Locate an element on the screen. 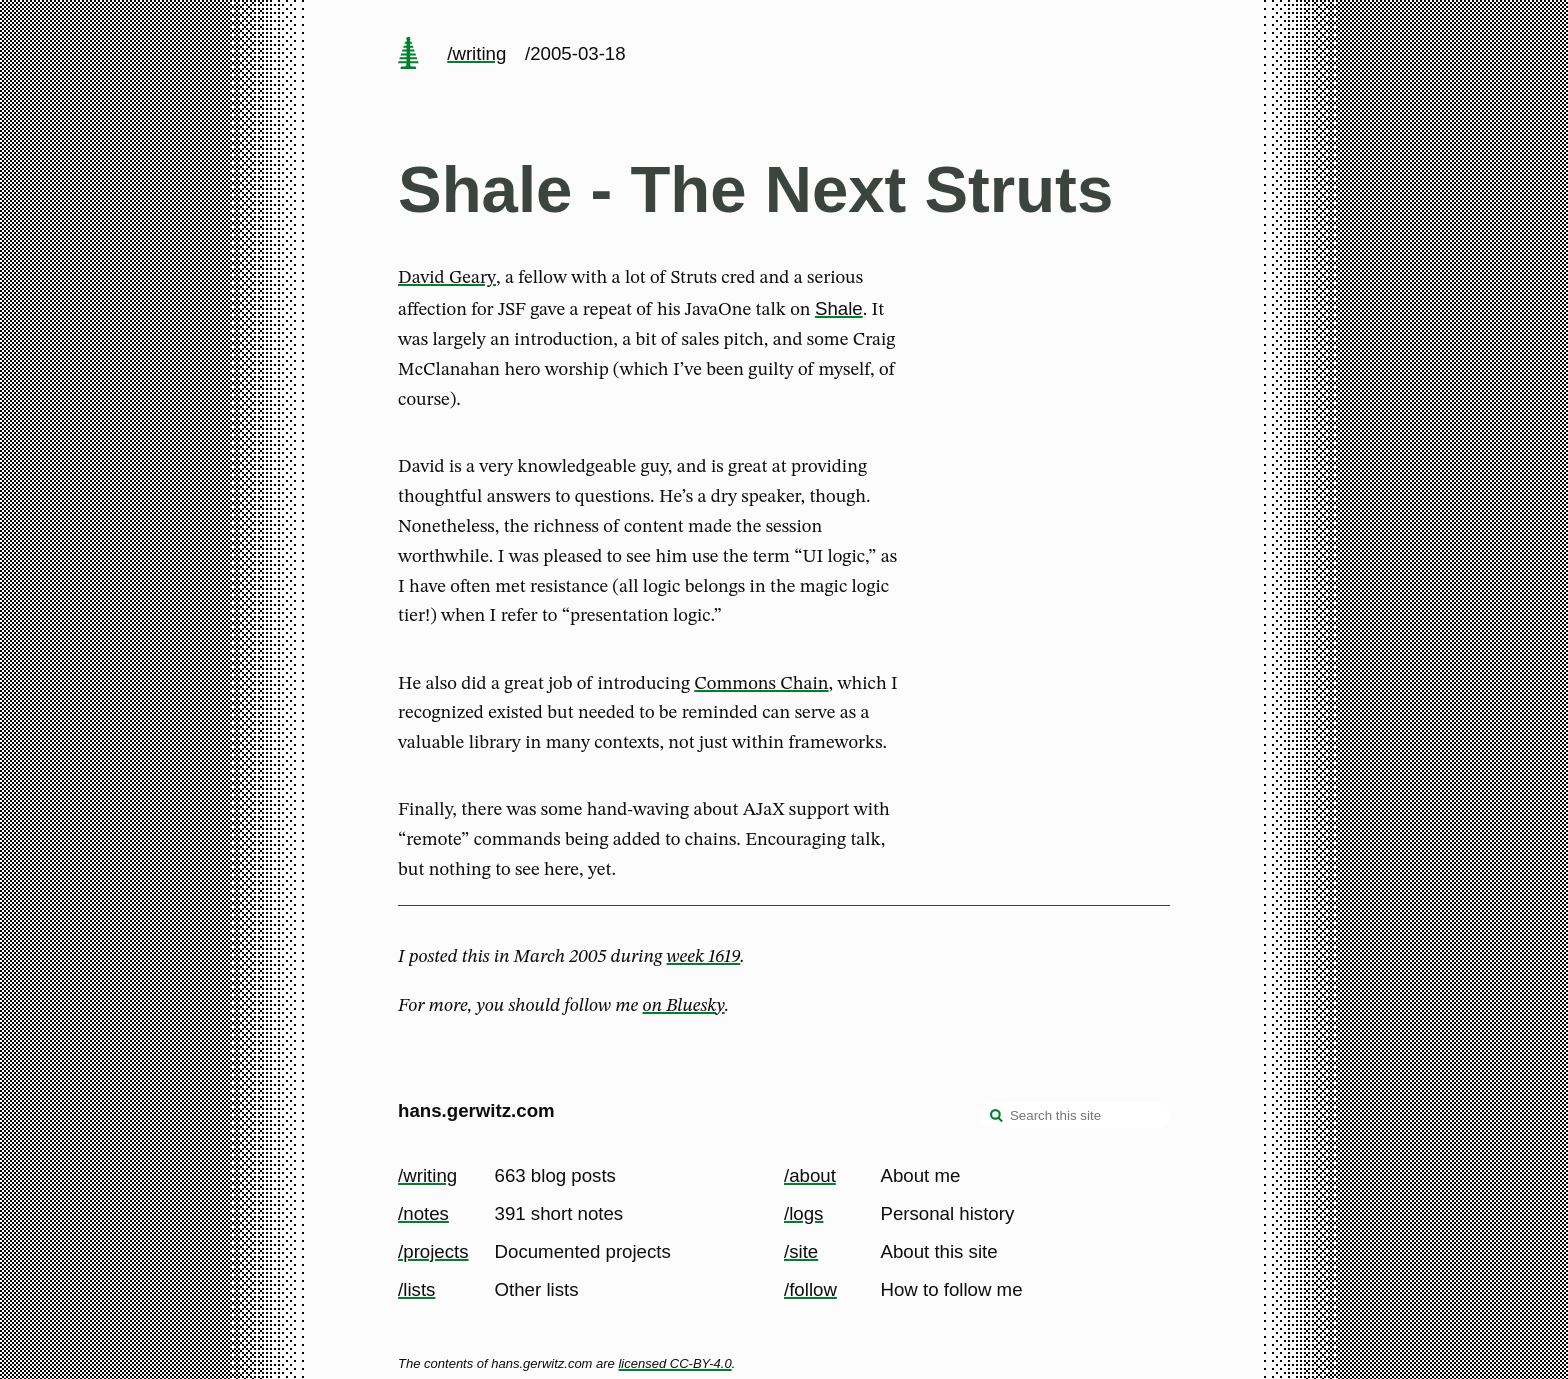 The image size is (1568, 1379). hans.gerwitz.com is located at coordinates (476, 1110).